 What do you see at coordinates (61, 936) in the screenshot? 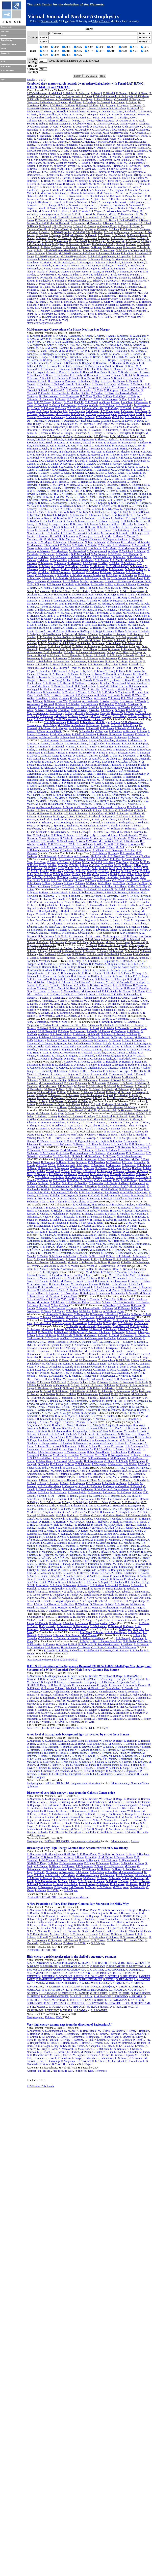
I see `S. B. Cenko` at bounding box center [61, 936].